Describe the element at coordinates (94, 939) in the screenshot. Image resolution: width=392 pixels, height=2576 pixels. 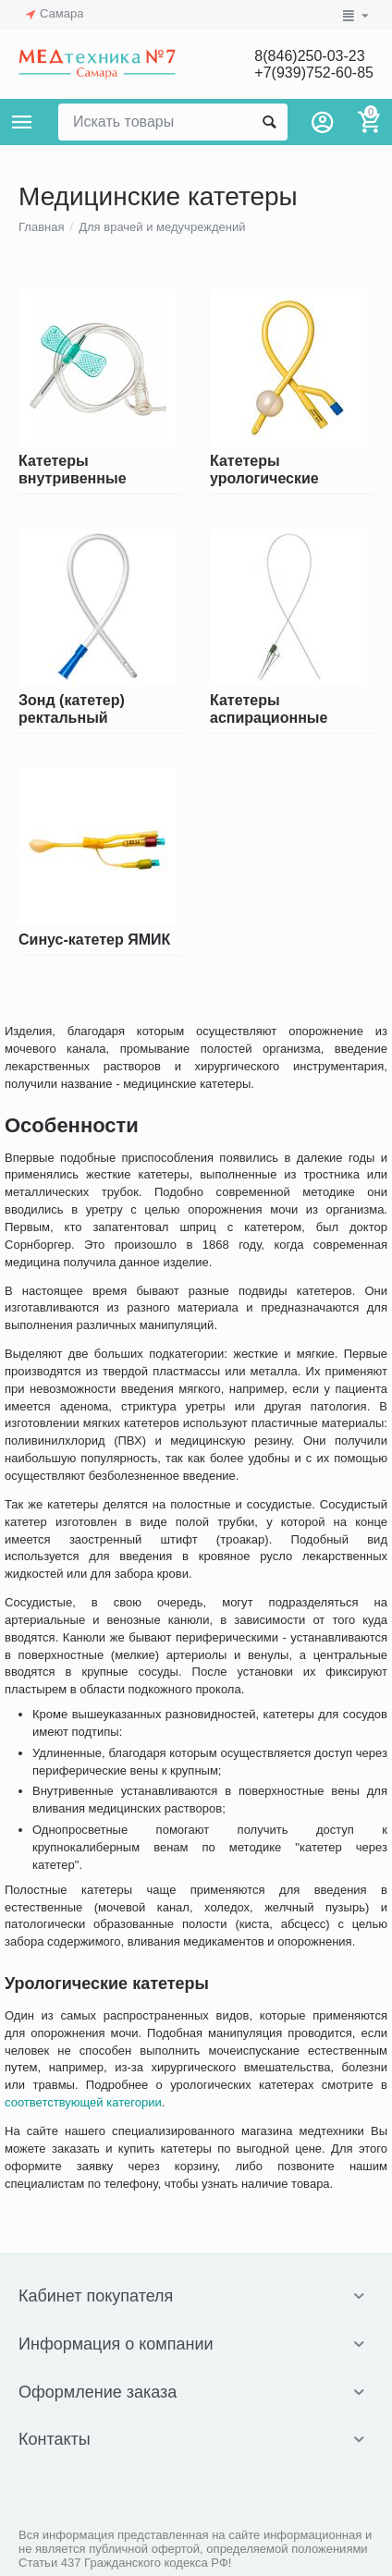
I see `Синус-катетер ЯМИК` at that location.